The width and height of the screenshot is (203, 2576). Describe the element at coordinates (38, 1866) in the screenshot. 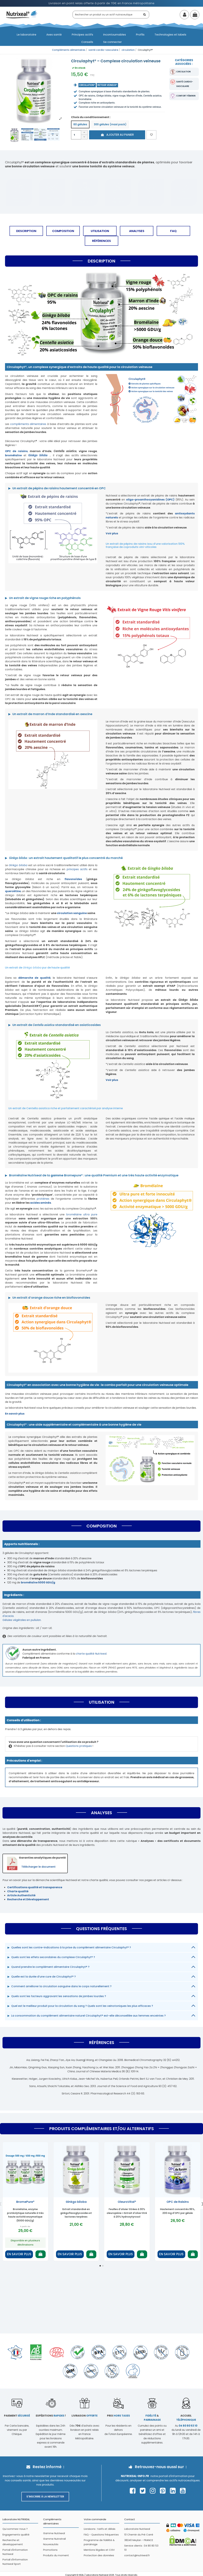

I see `Télécharger le document` at that location.